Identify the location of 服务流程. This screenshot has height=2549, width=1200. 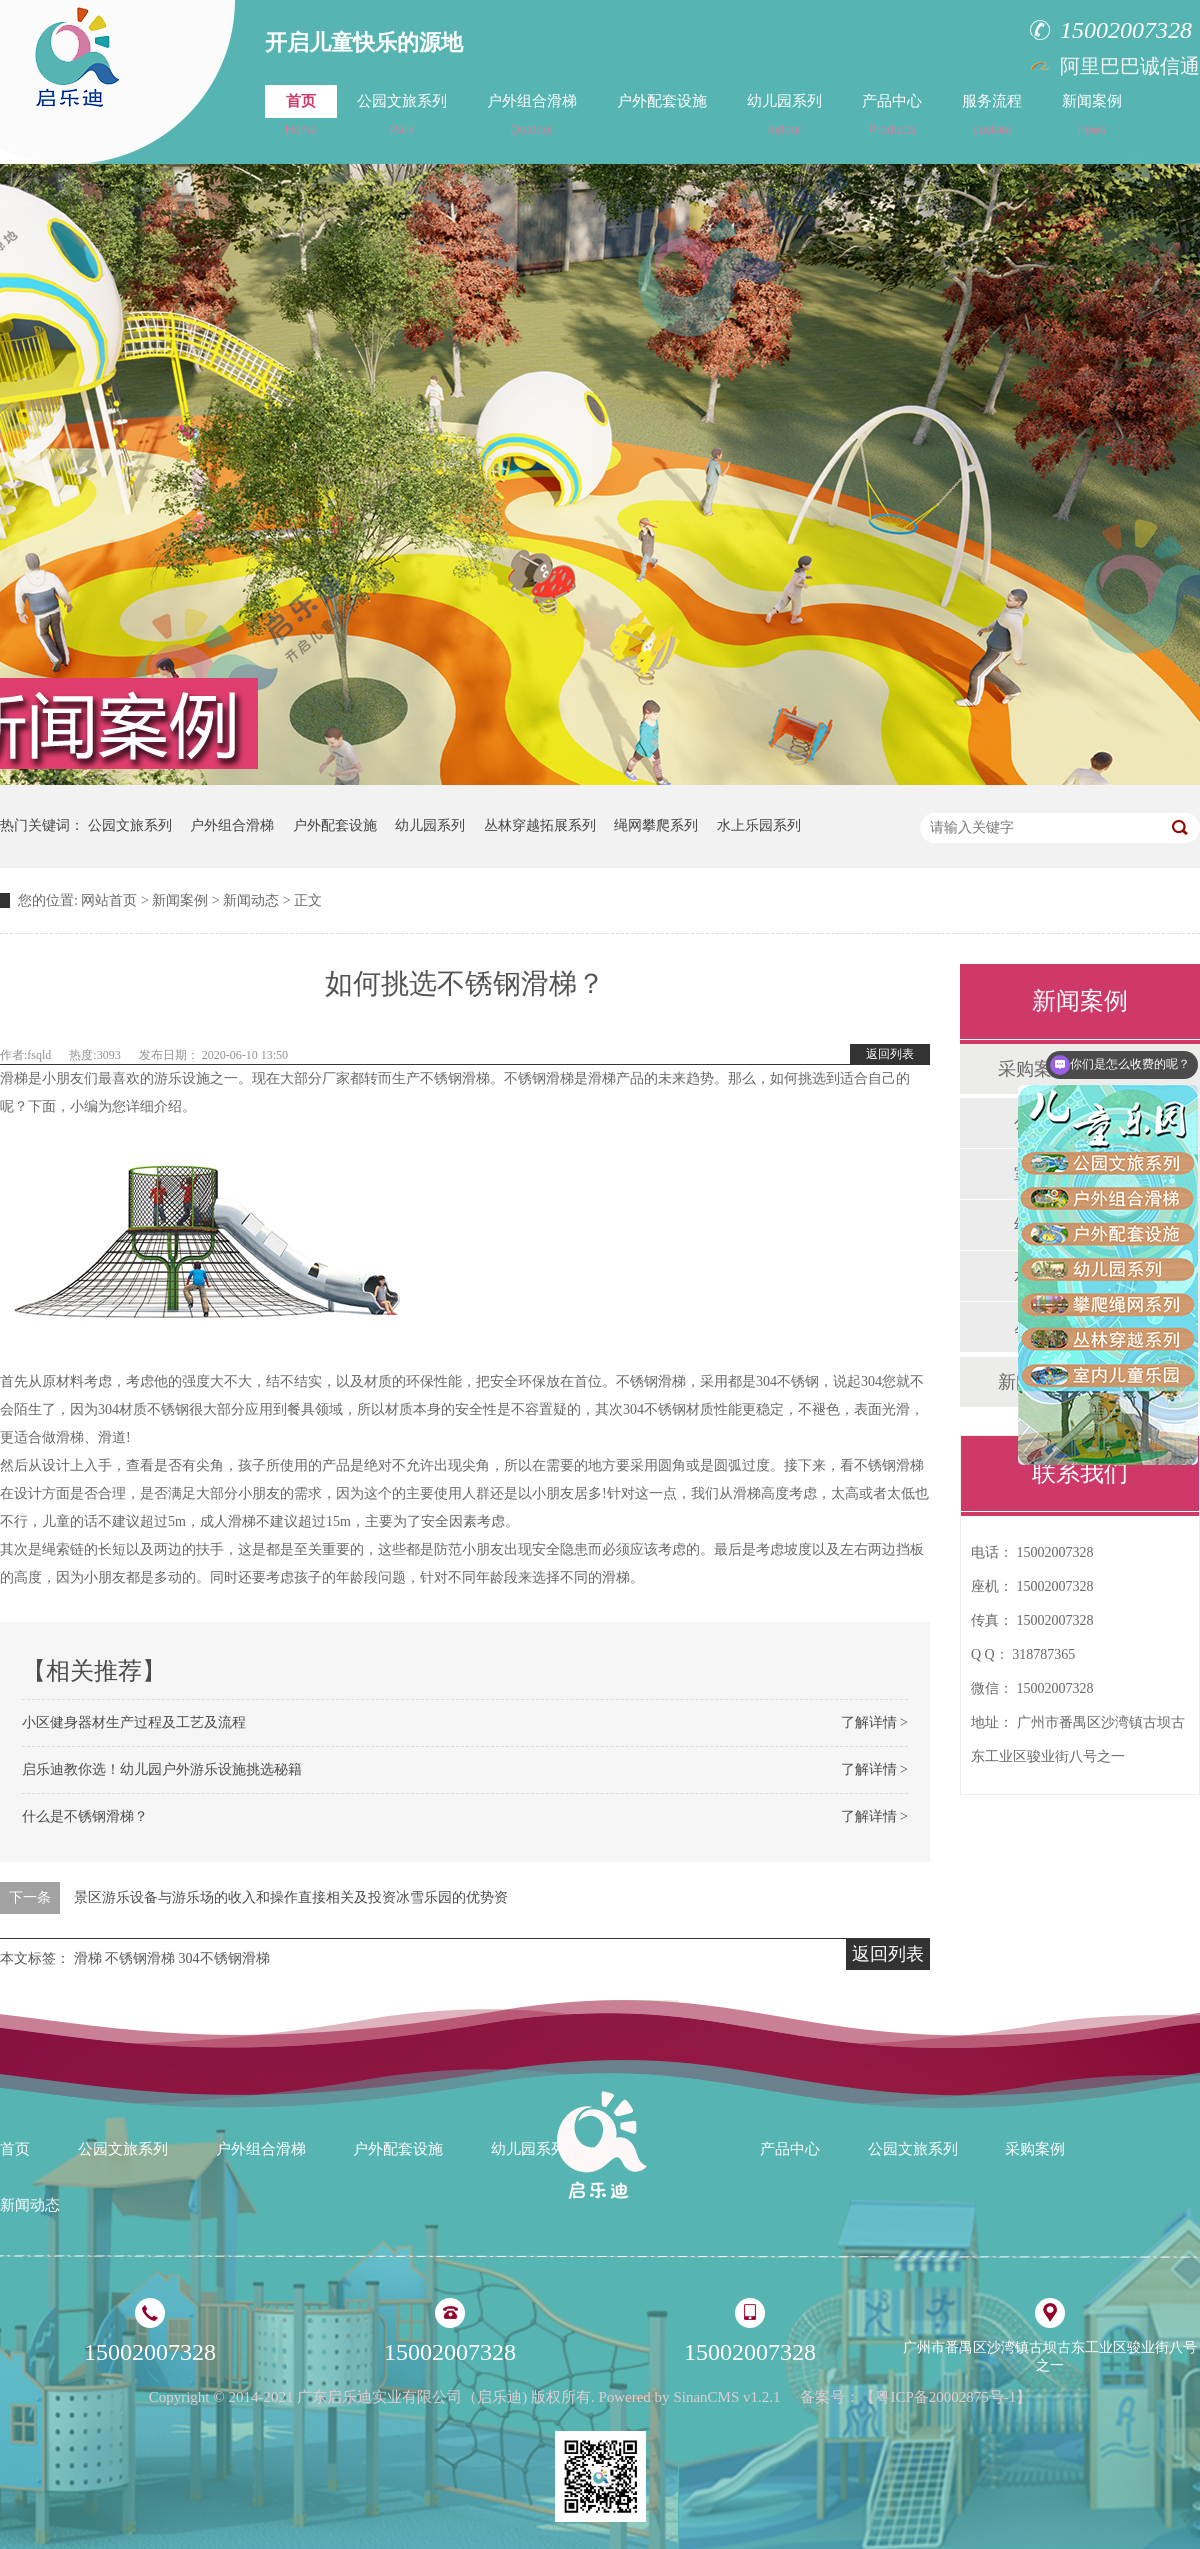
(992, 115).